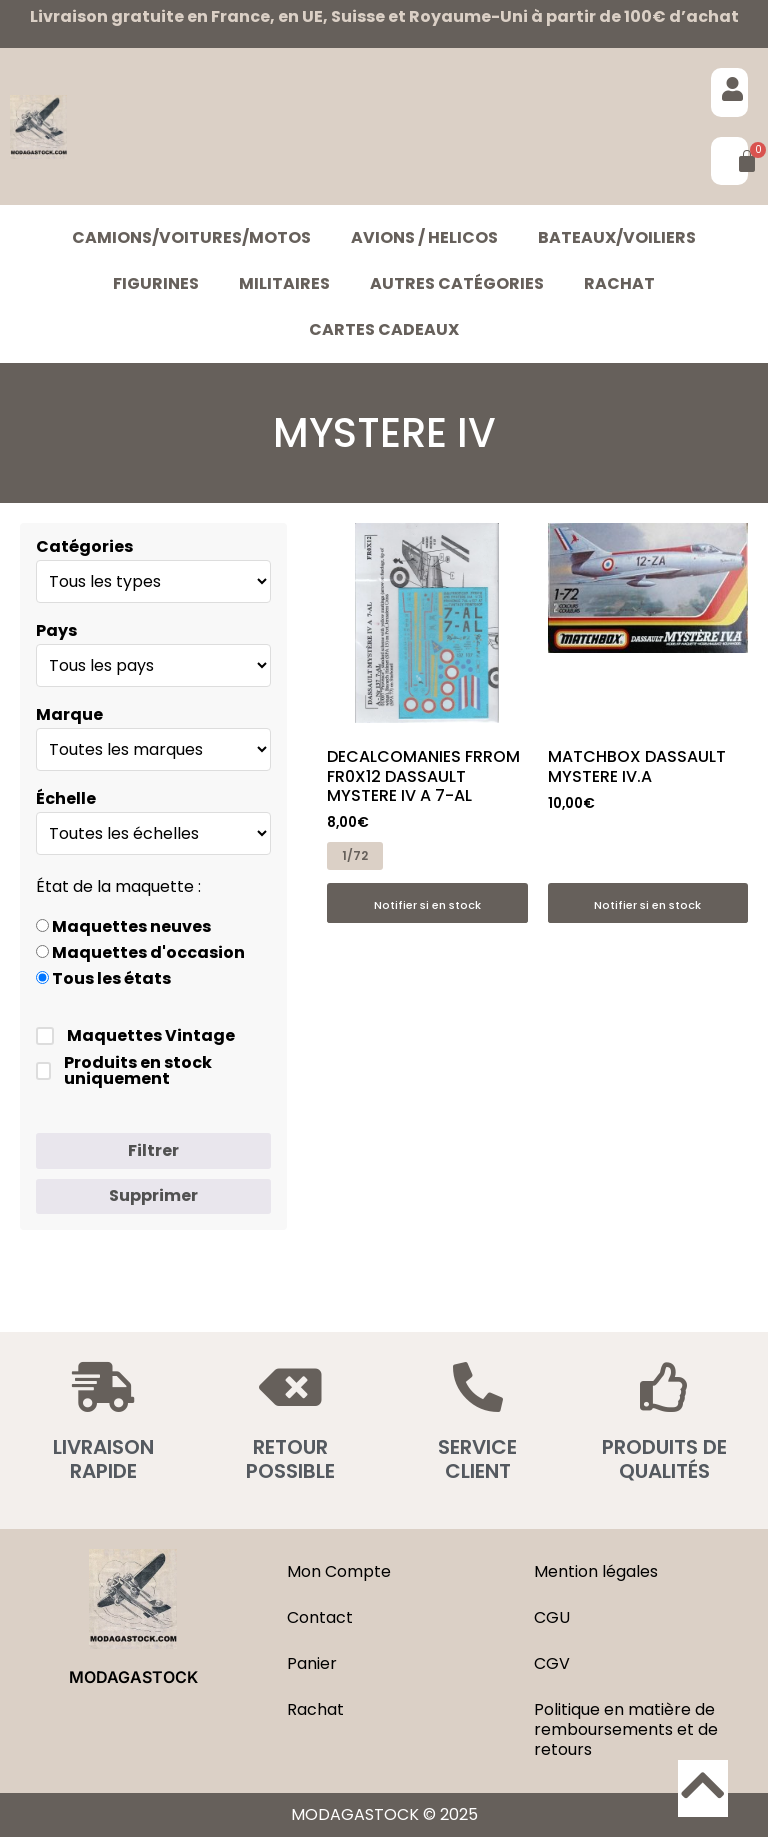  What do you see at coordinates (69, 715) in the screenshot?
I see `Marque` at bounding box center [69, 715].